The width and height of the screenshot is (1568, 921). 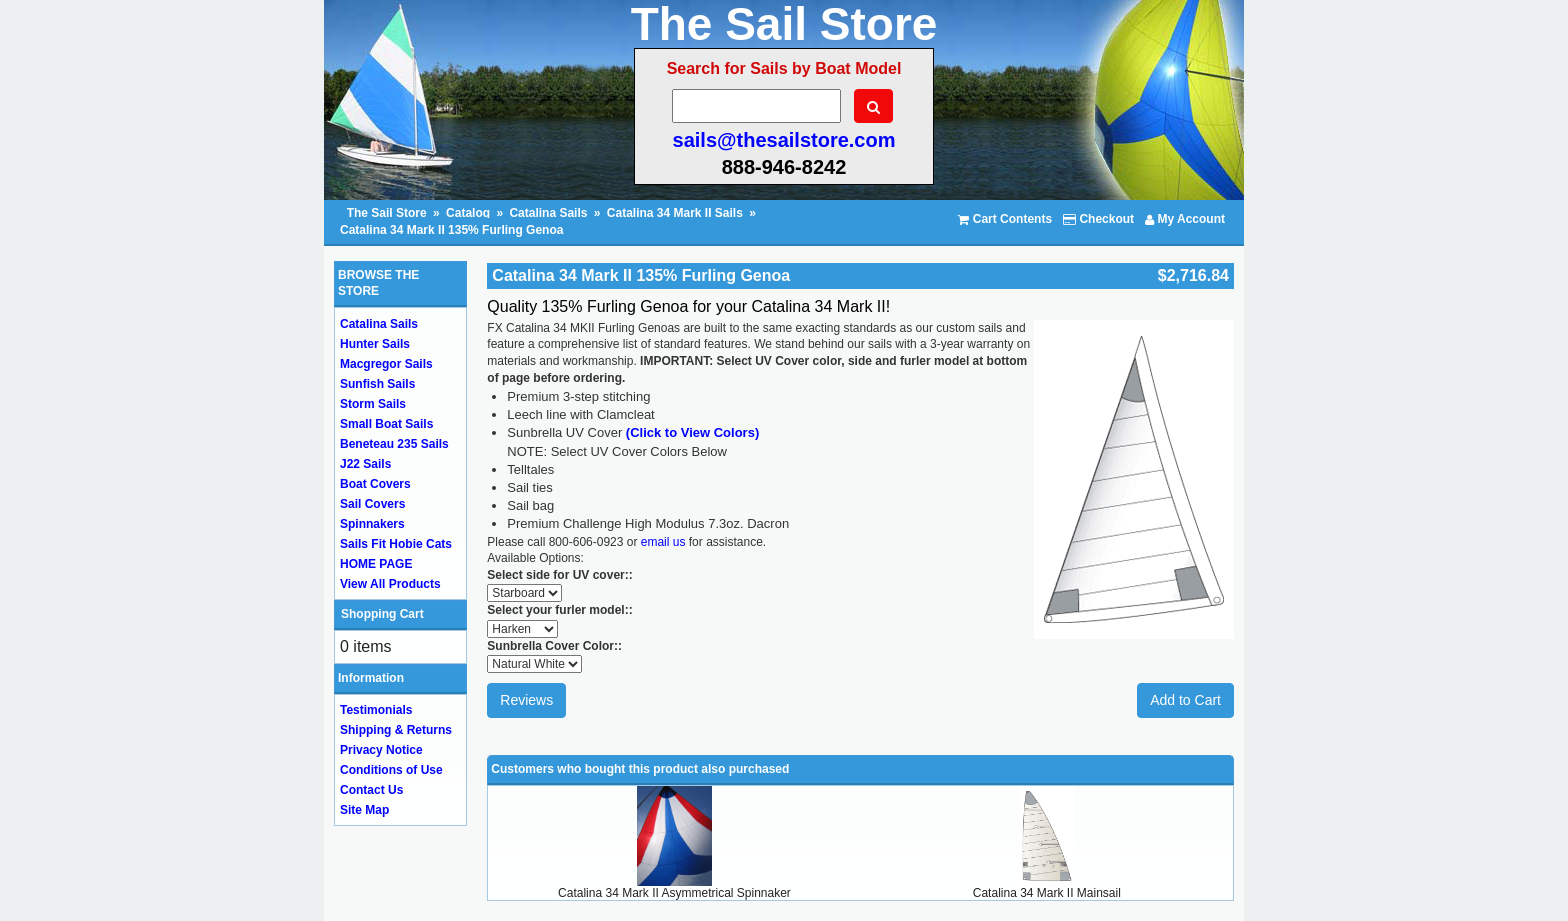 What do you see at coordinates (390, 584) in the screenshot?
I see `View All Products` at bounding box center [390, 584].